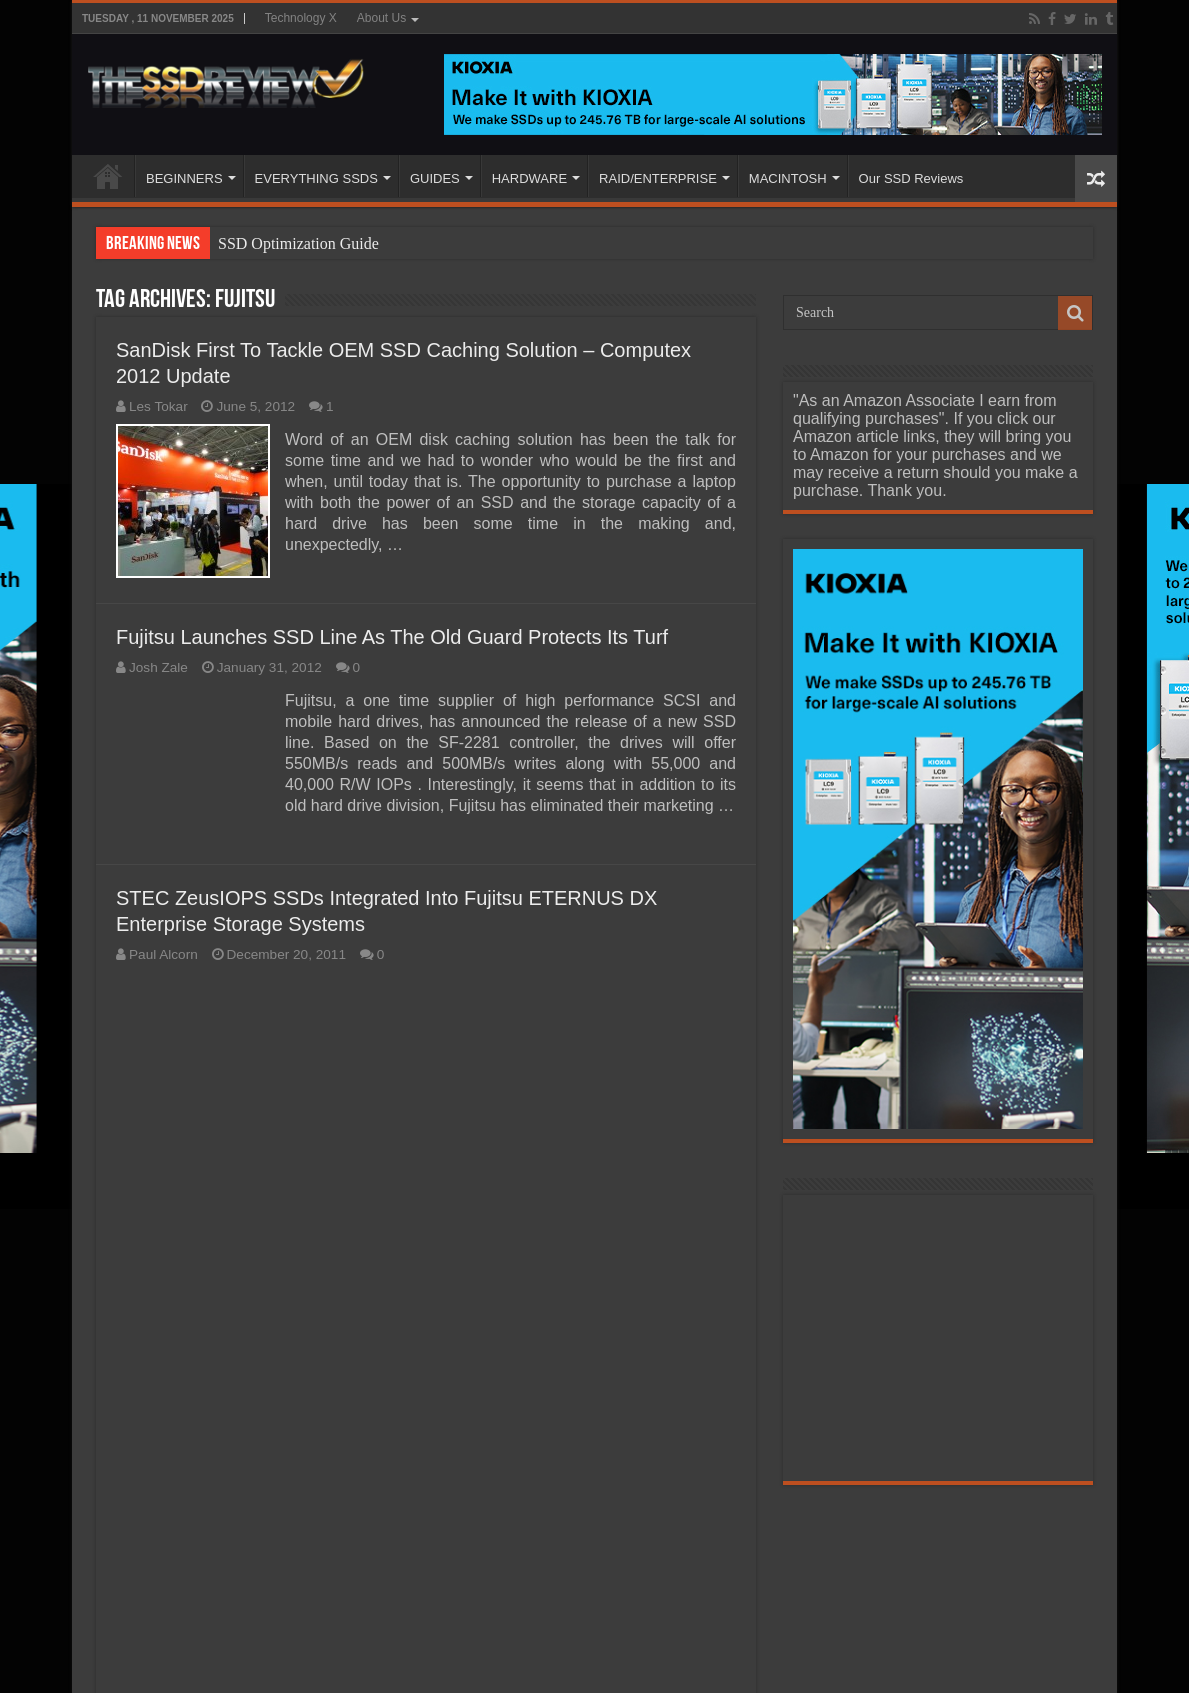 This screenshot has height=1693, width=1189. Describe the element at coordinates (911, 178) in the screenshot. I see `Our SSD Reviews` at that location.